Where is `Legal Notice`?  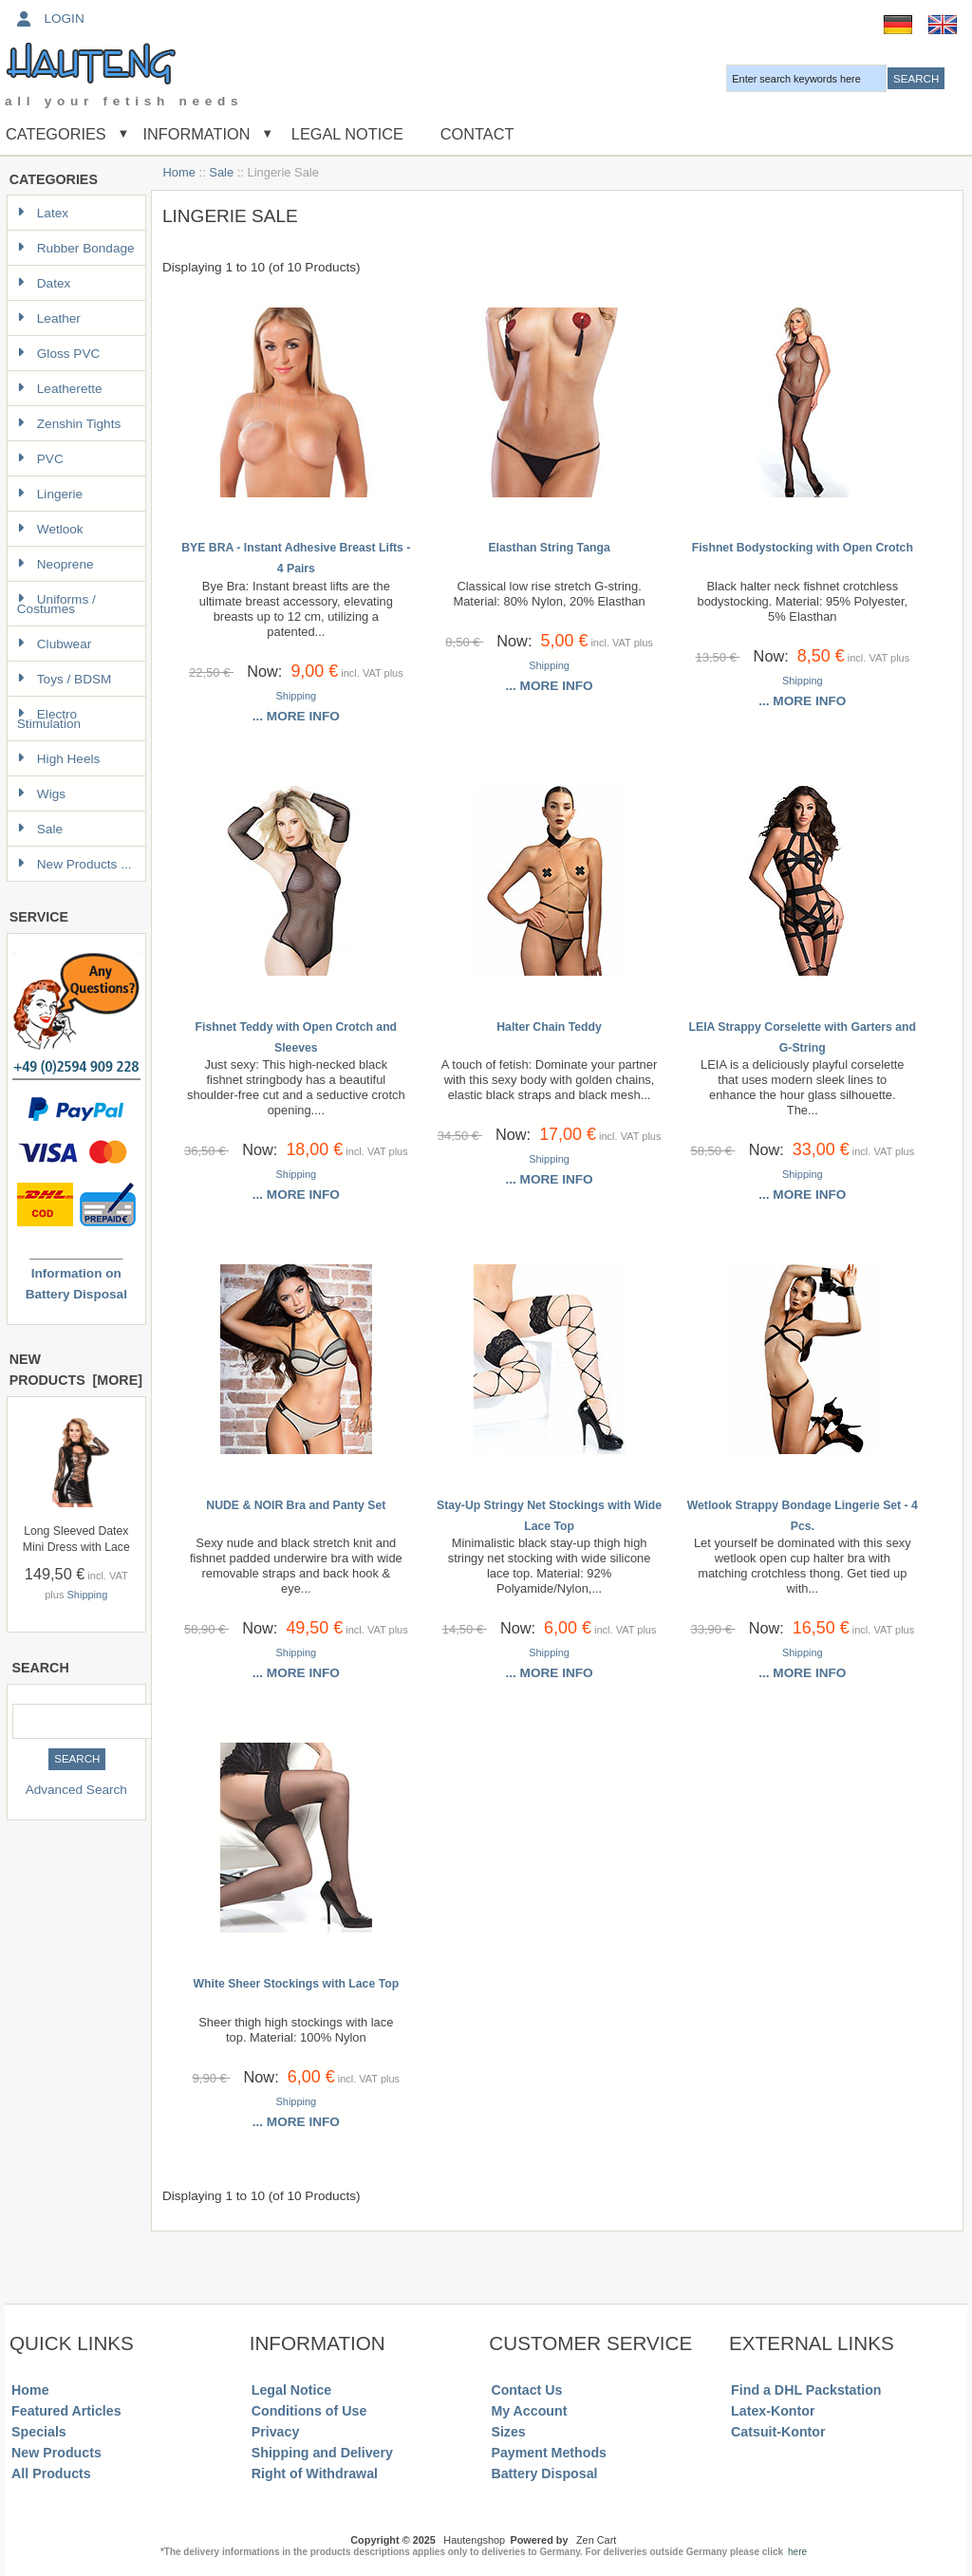 Legal Notice is located at coordinates (345, 133).